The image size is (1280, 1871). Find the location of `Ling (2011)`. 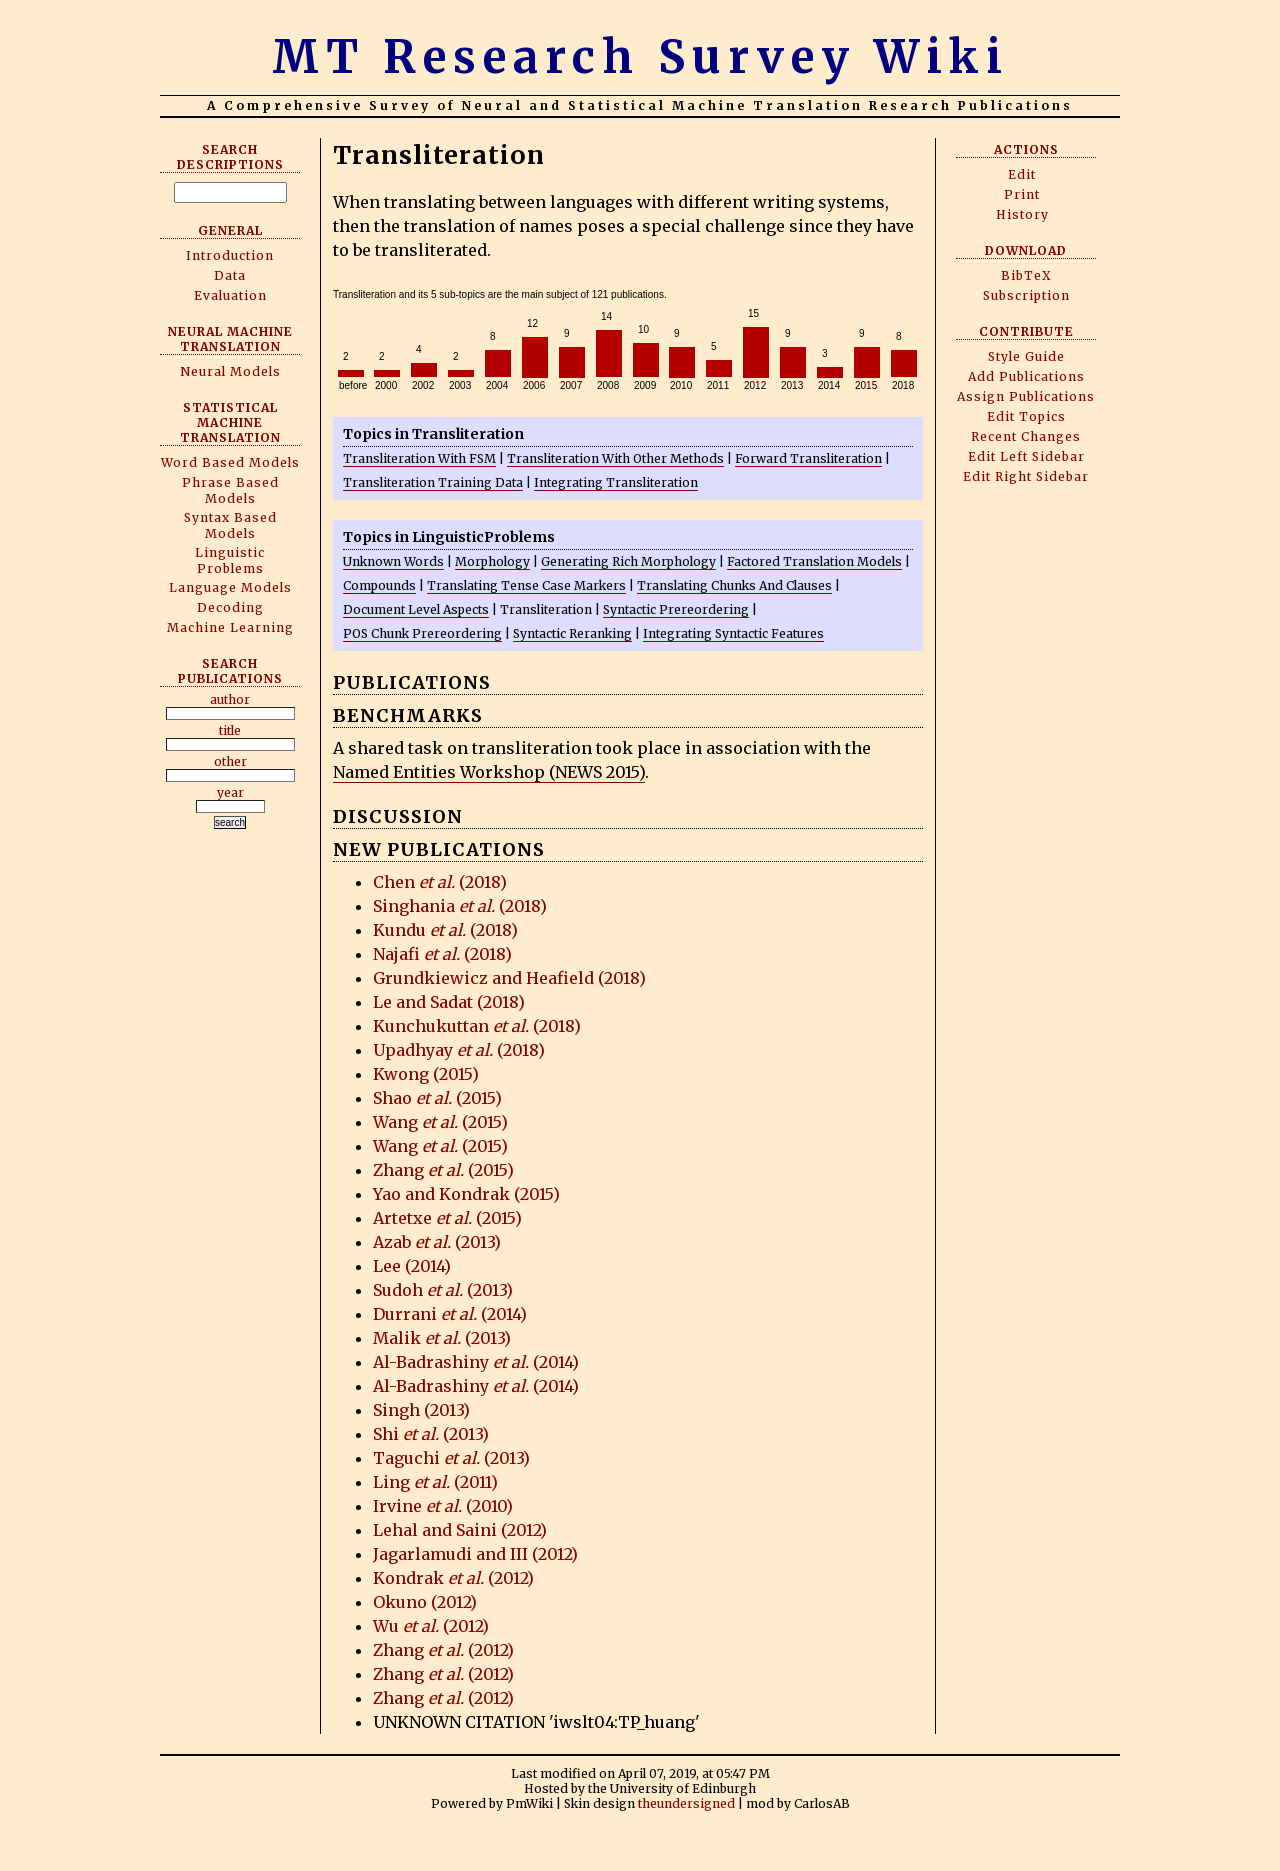

Ling (2011) is located at coordinates (435, 1482).